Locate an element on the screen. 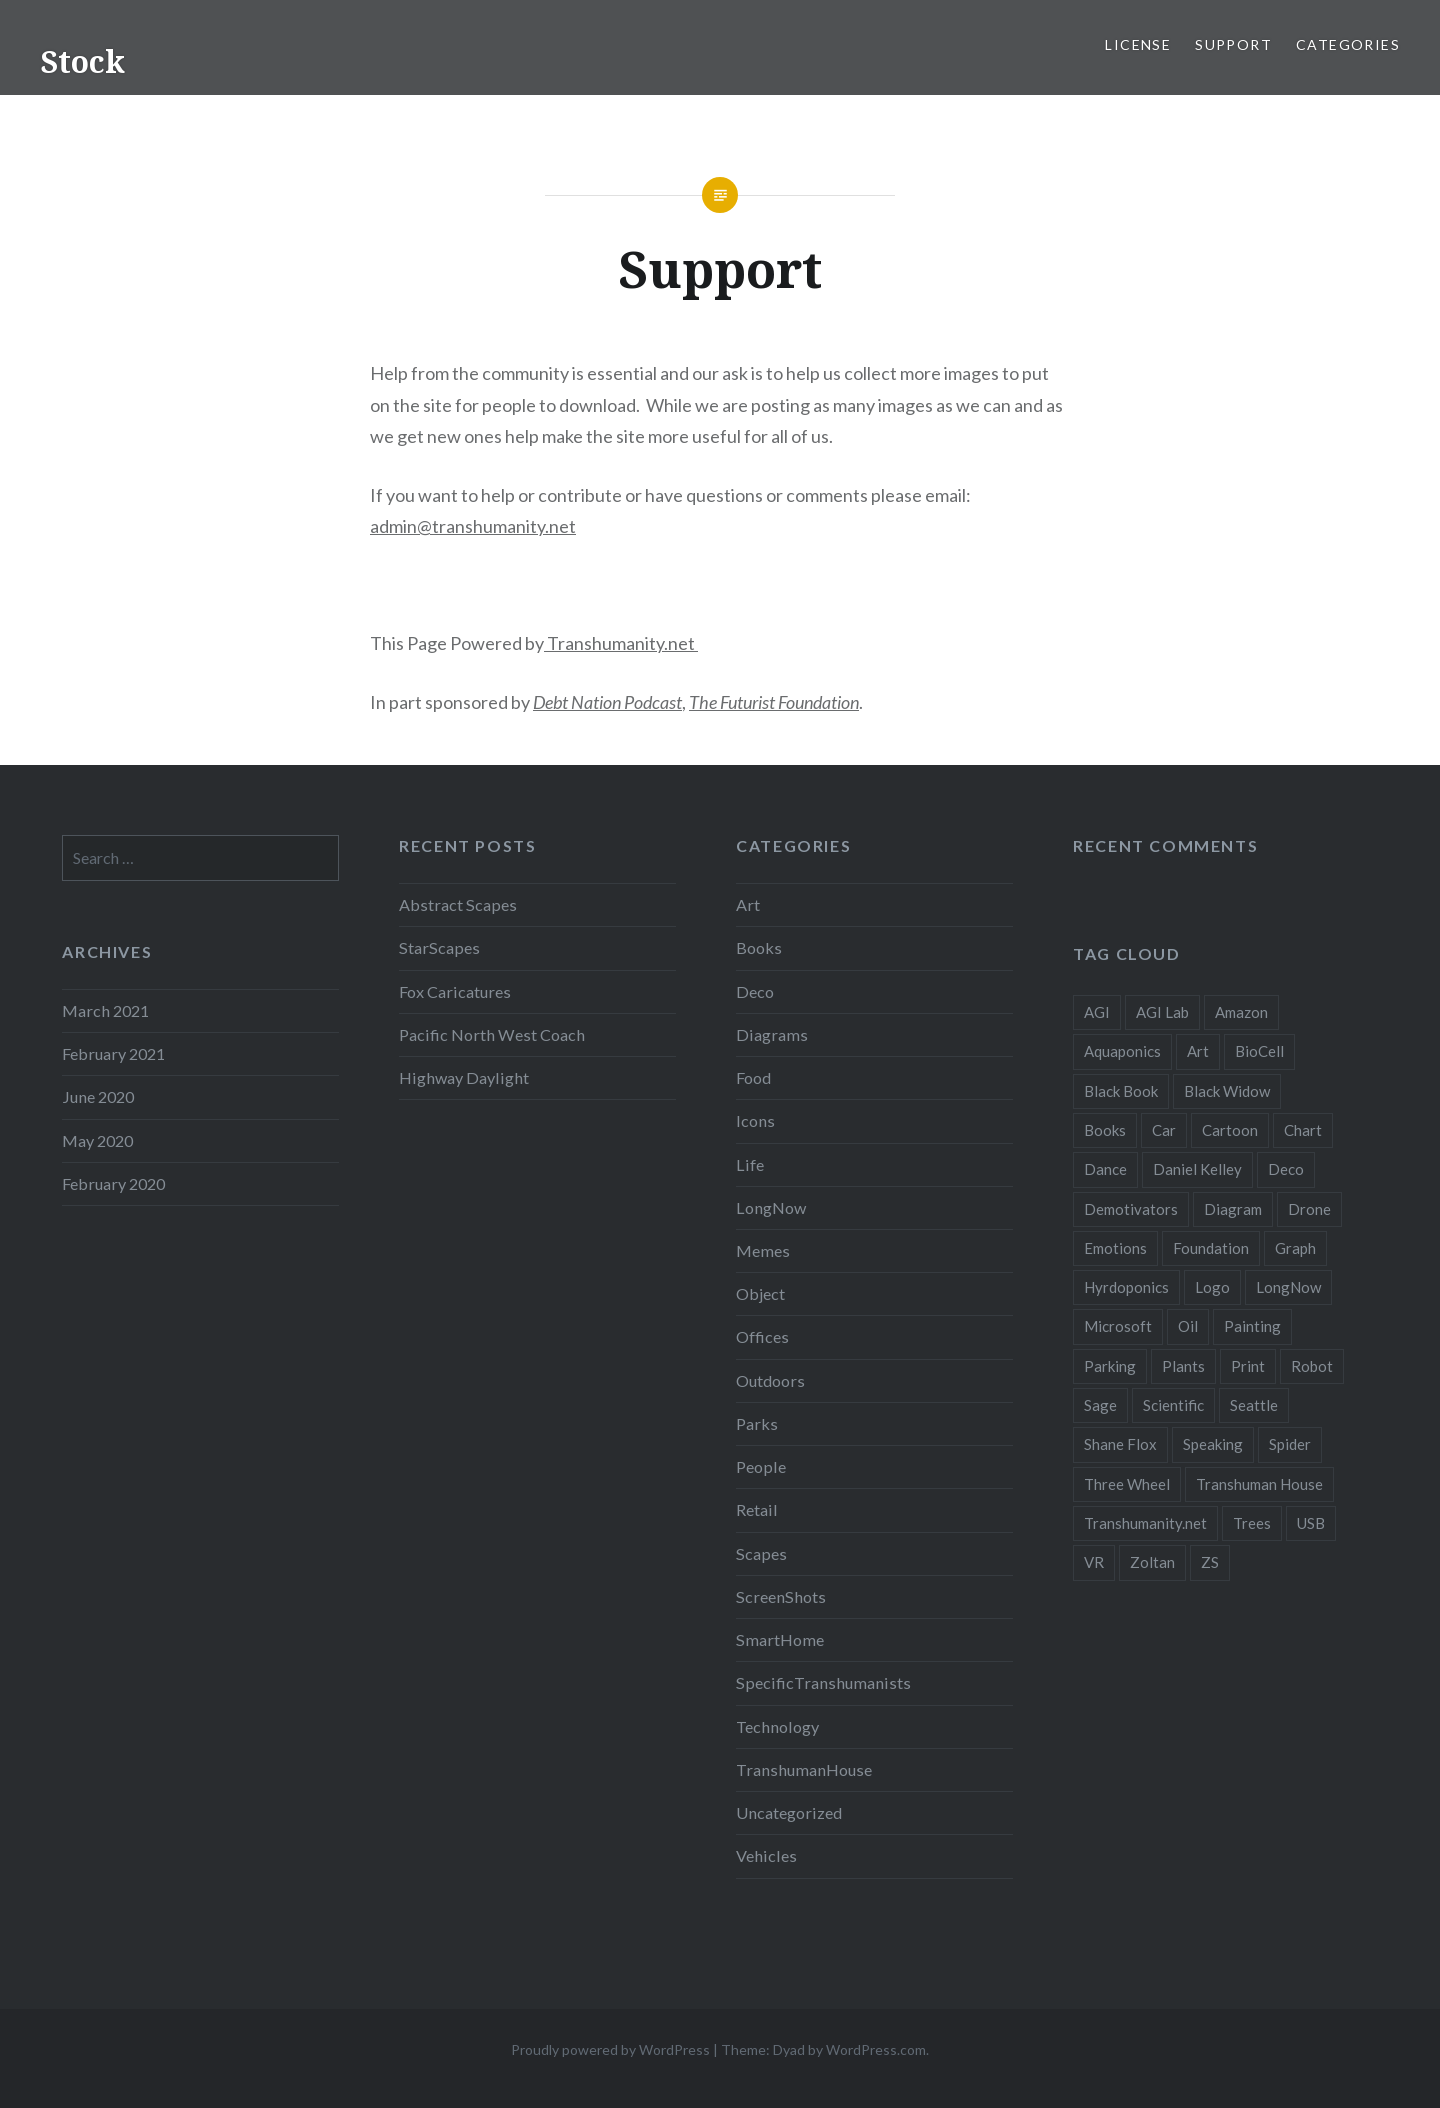 The image size is (1440, 2108). Foundation [Foundation (10 items)] is located at coordinates (1211, 1248).